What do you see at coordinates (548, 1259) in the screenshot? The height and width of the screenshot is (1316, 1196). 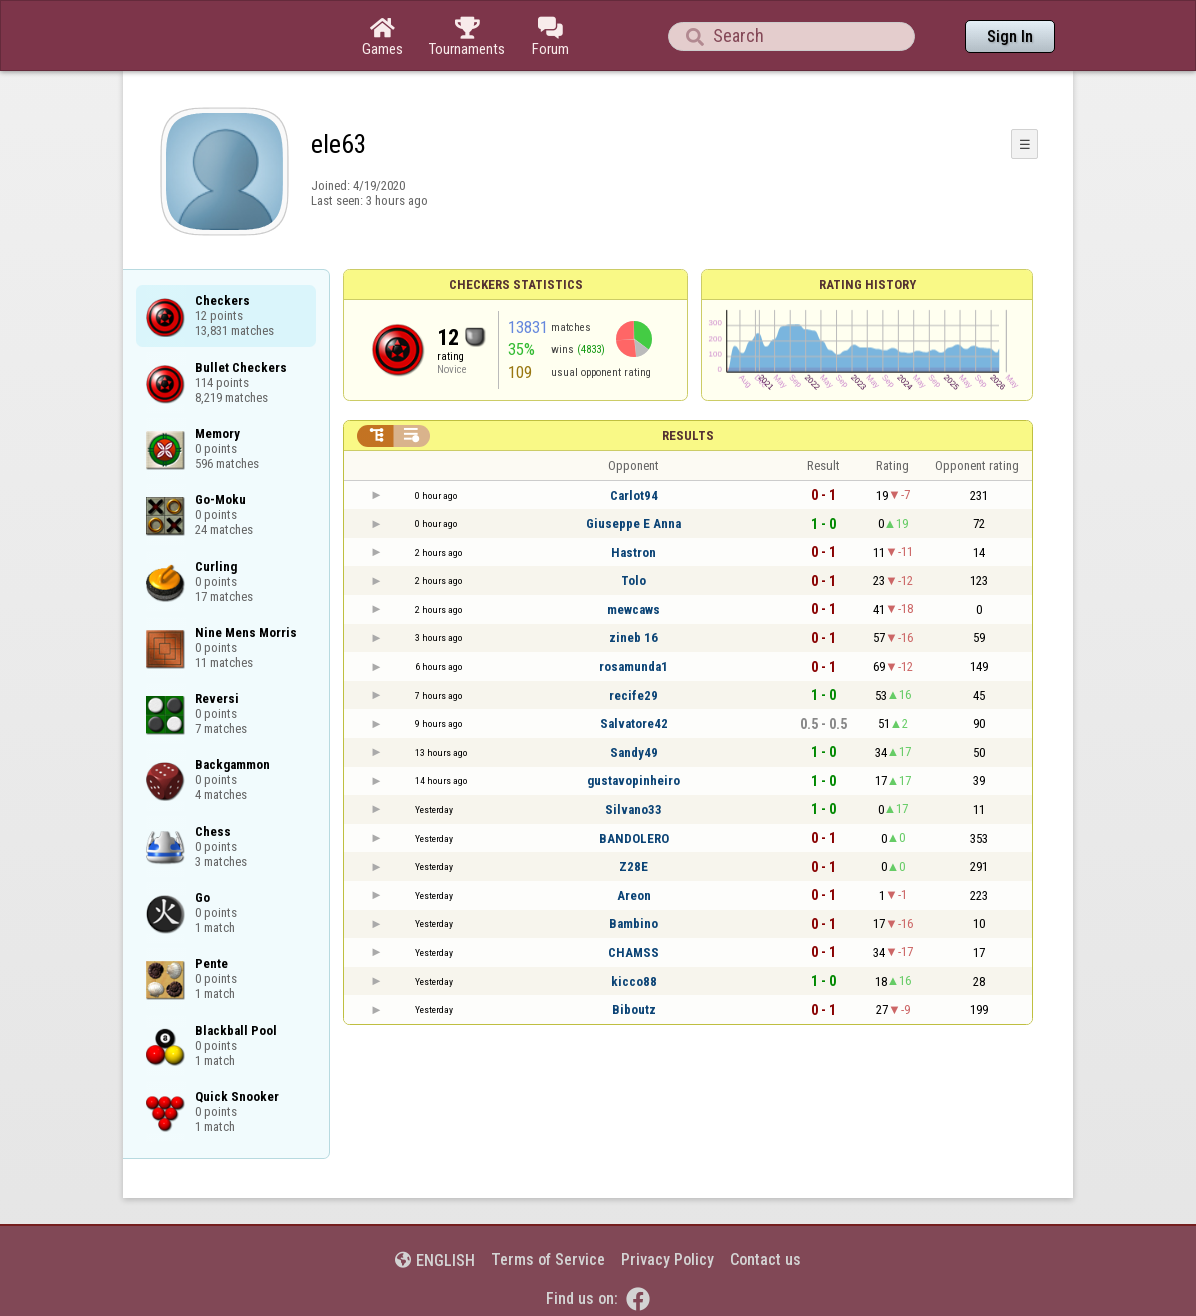 I see `Terms of Service` at bounding box center [548, 1259].